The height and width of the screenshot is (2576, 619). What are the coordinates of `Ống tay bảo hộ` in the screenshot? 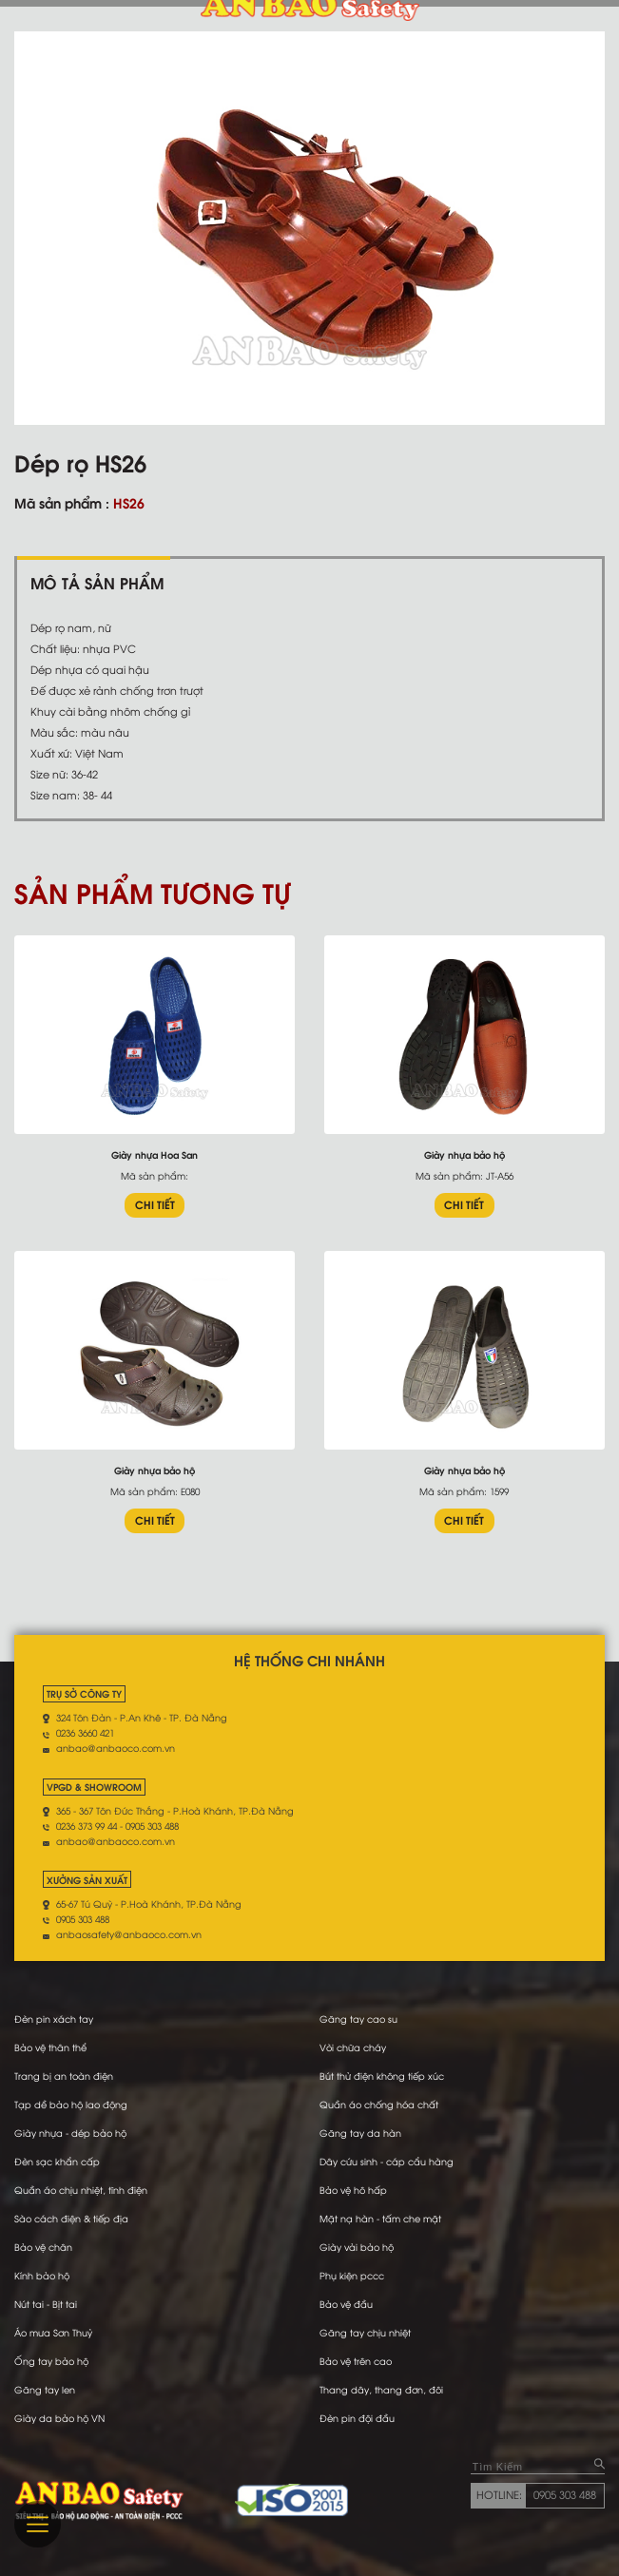 It's located at (51, 2361).